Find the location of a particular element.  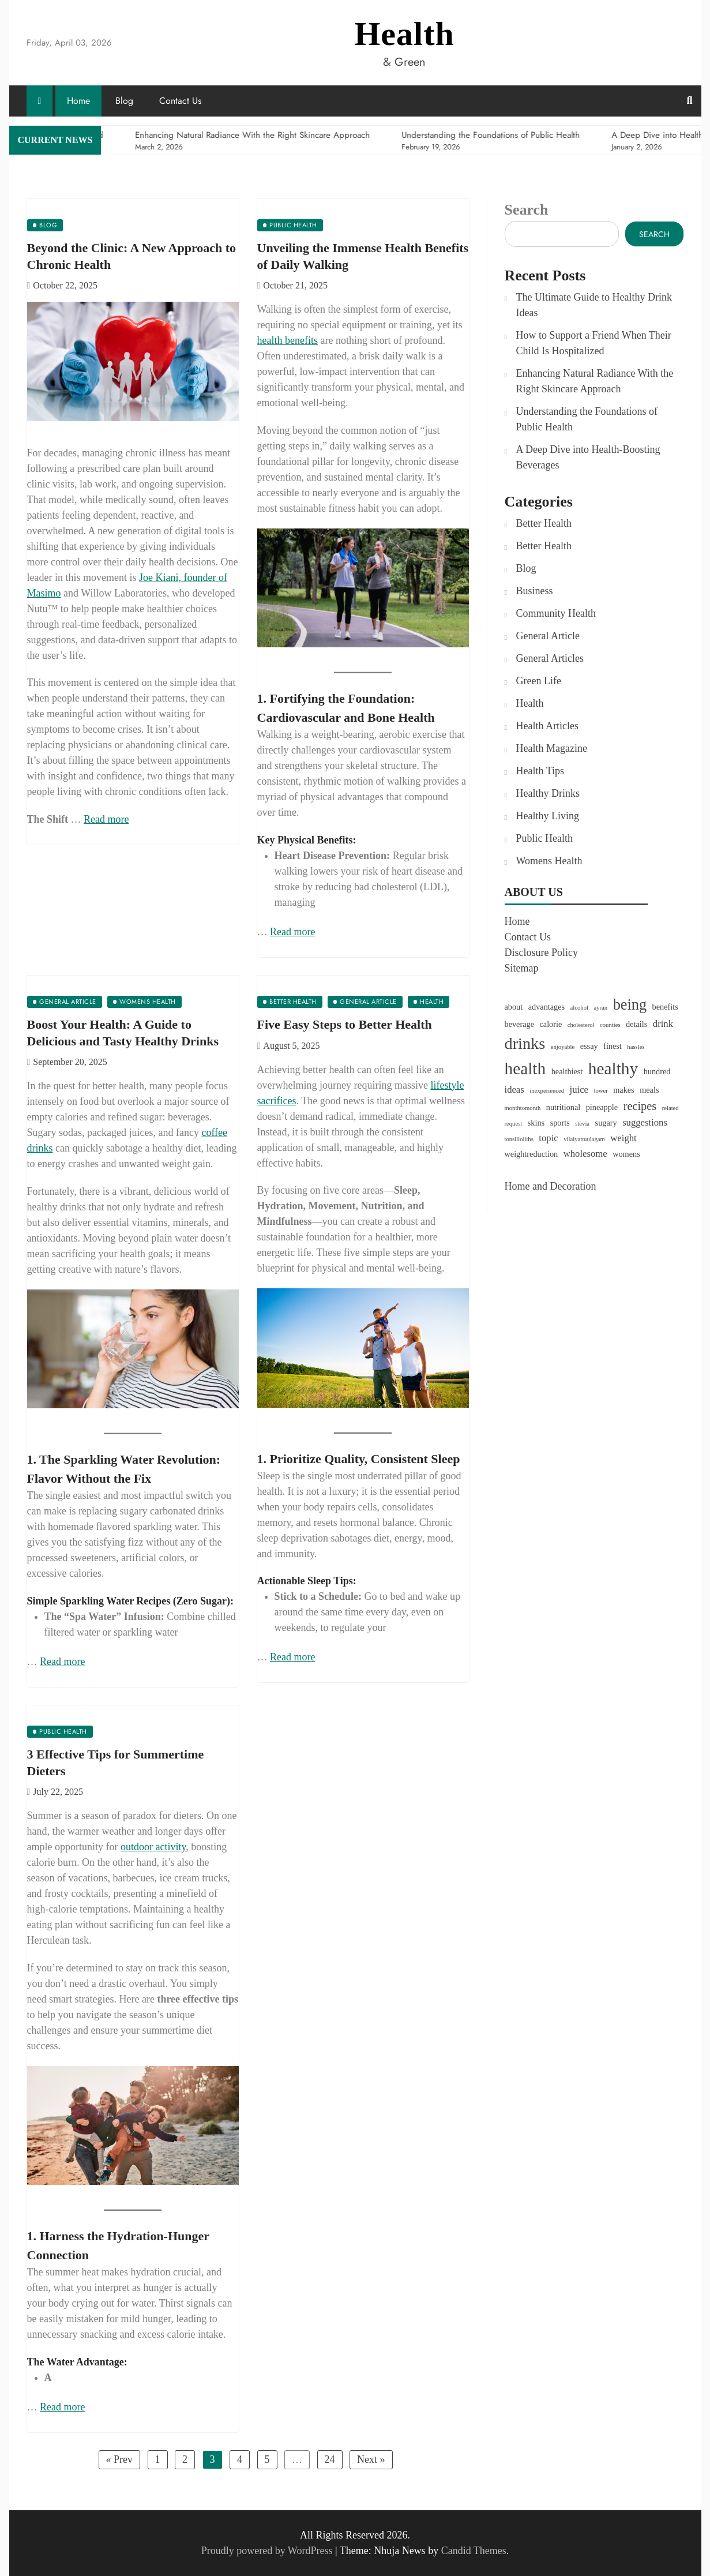

calorie [calorie (2 items)] is located at coordinates (550, 1024).